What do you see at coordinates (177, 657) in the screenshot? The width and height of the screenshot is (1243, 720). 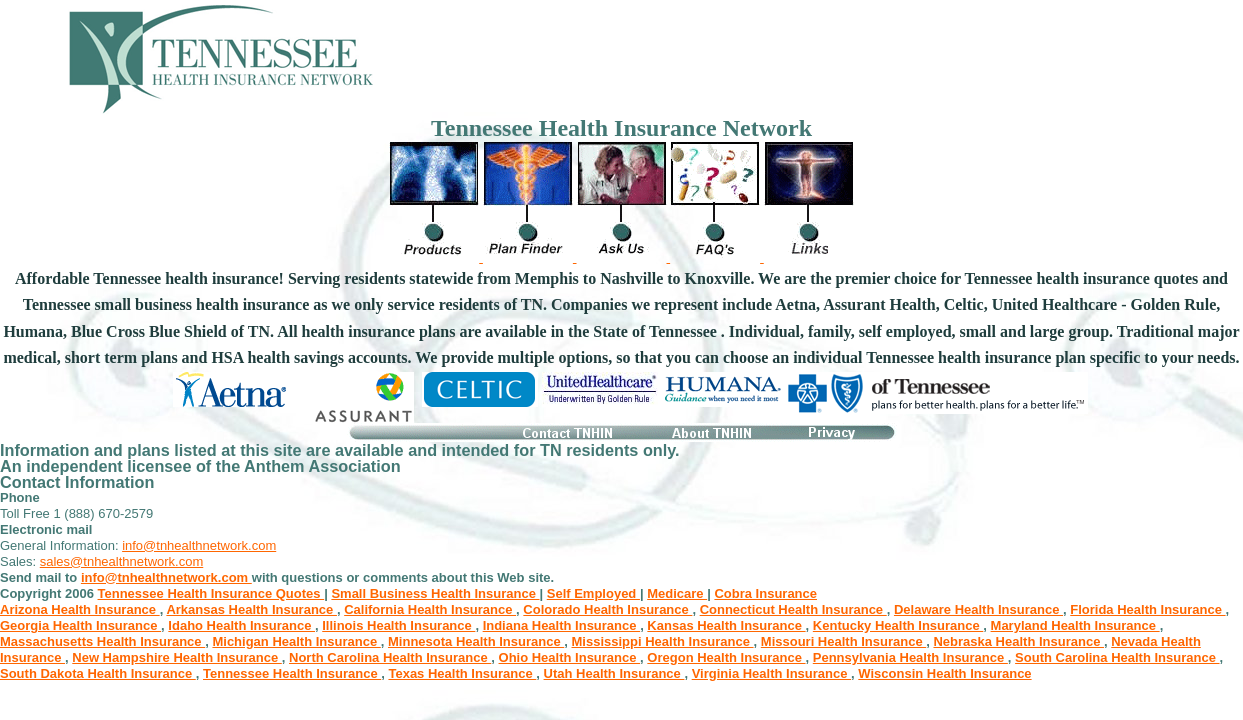 I see `New Hampshire Health Insurance` at bounding box center [177, 657].